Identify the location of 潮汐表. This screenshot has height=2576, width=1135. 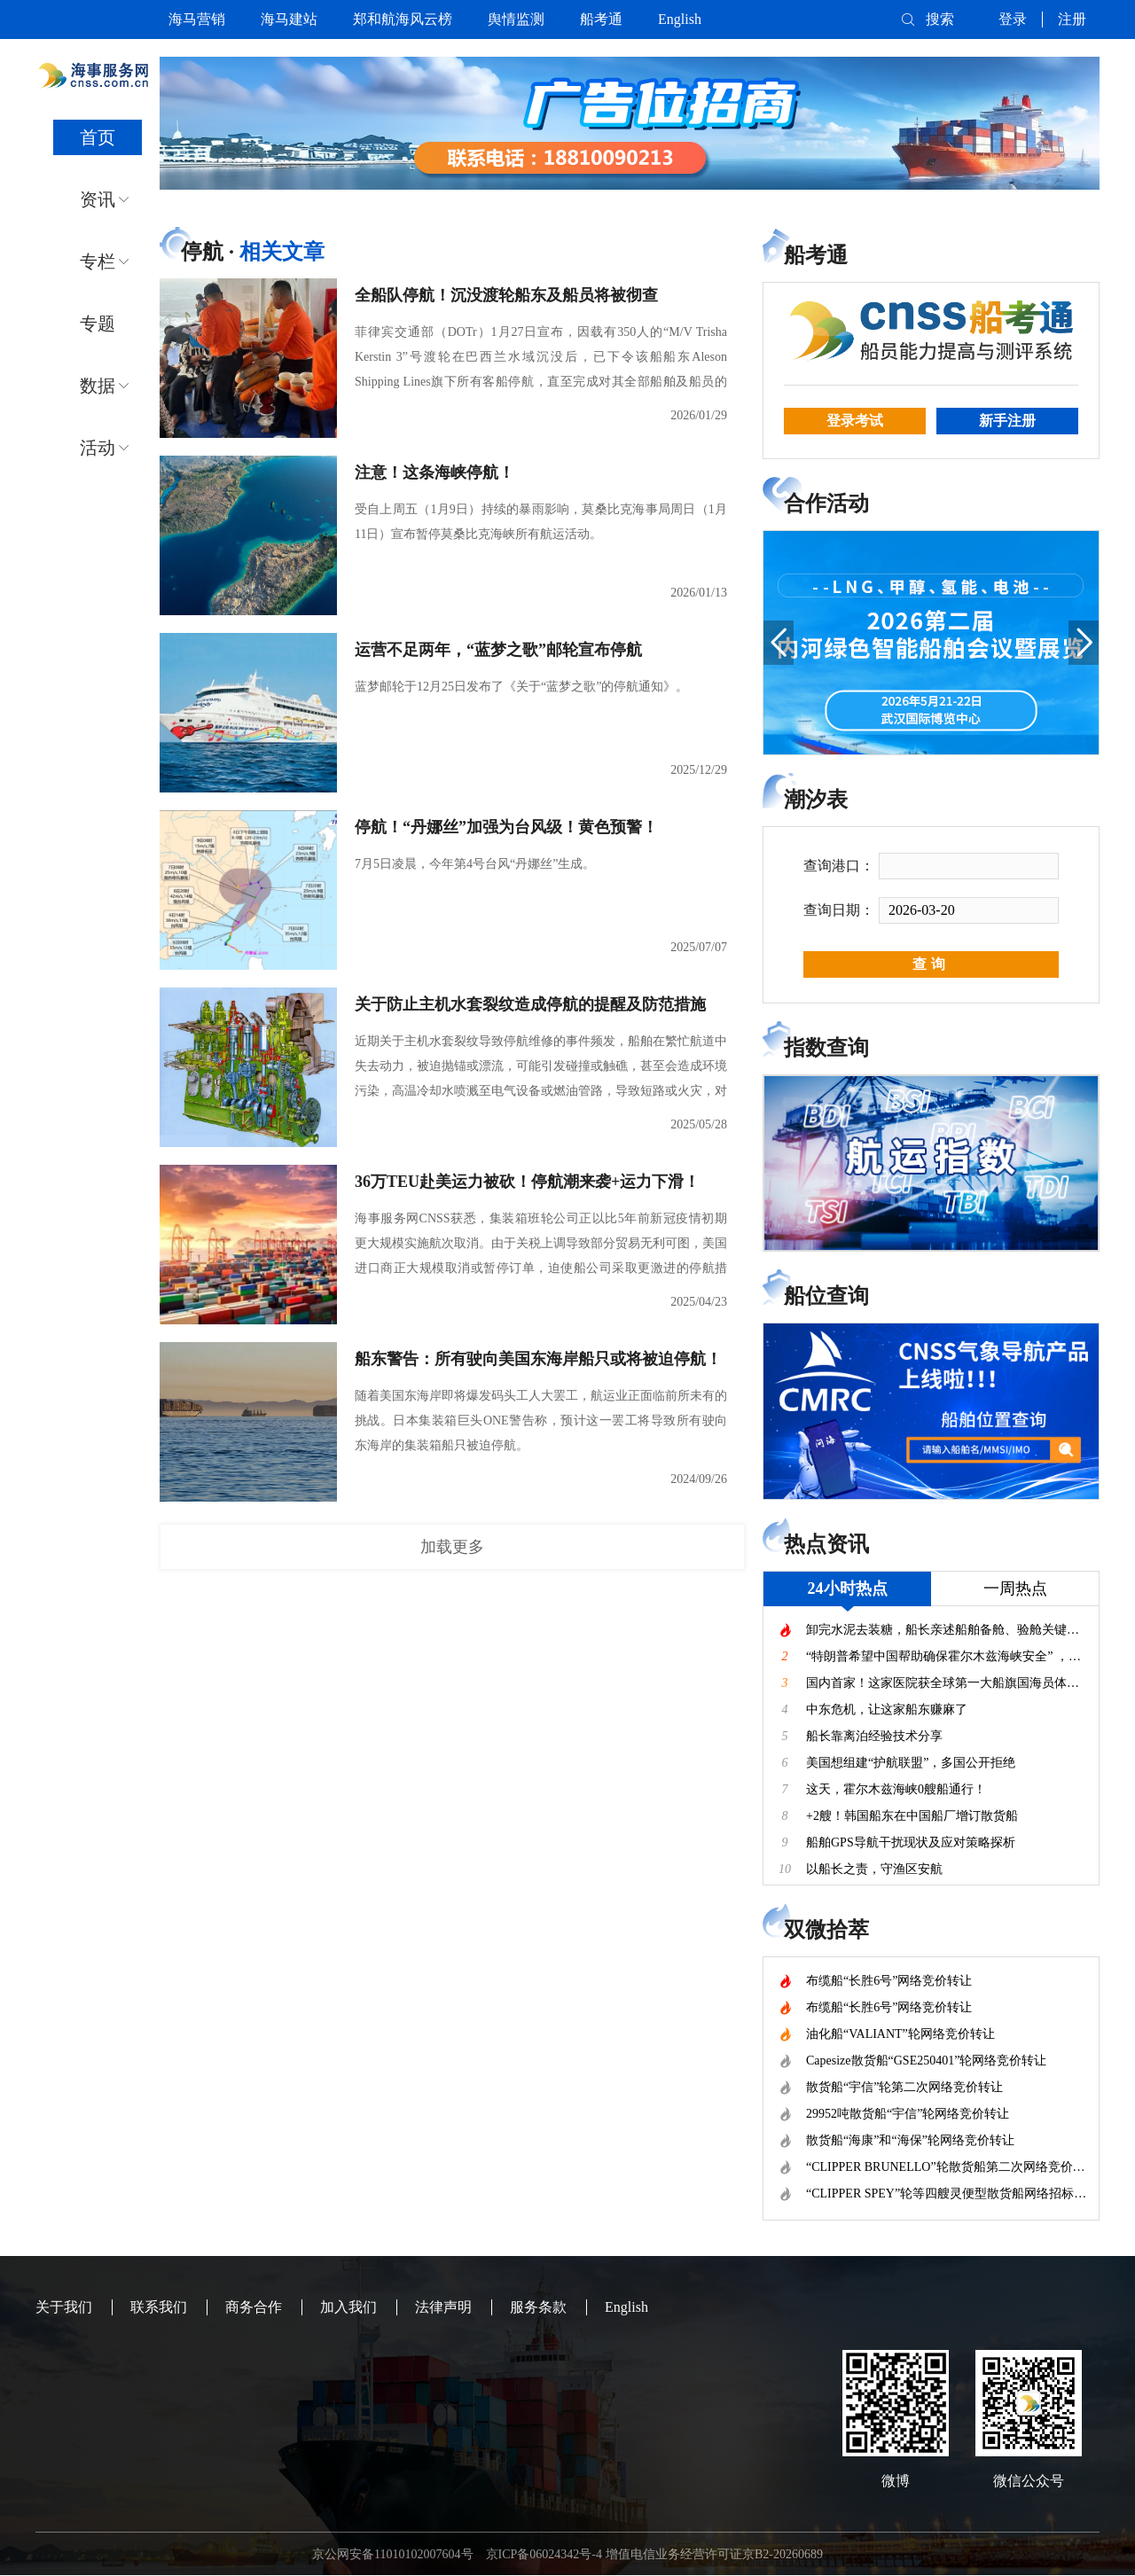
(816, 799).